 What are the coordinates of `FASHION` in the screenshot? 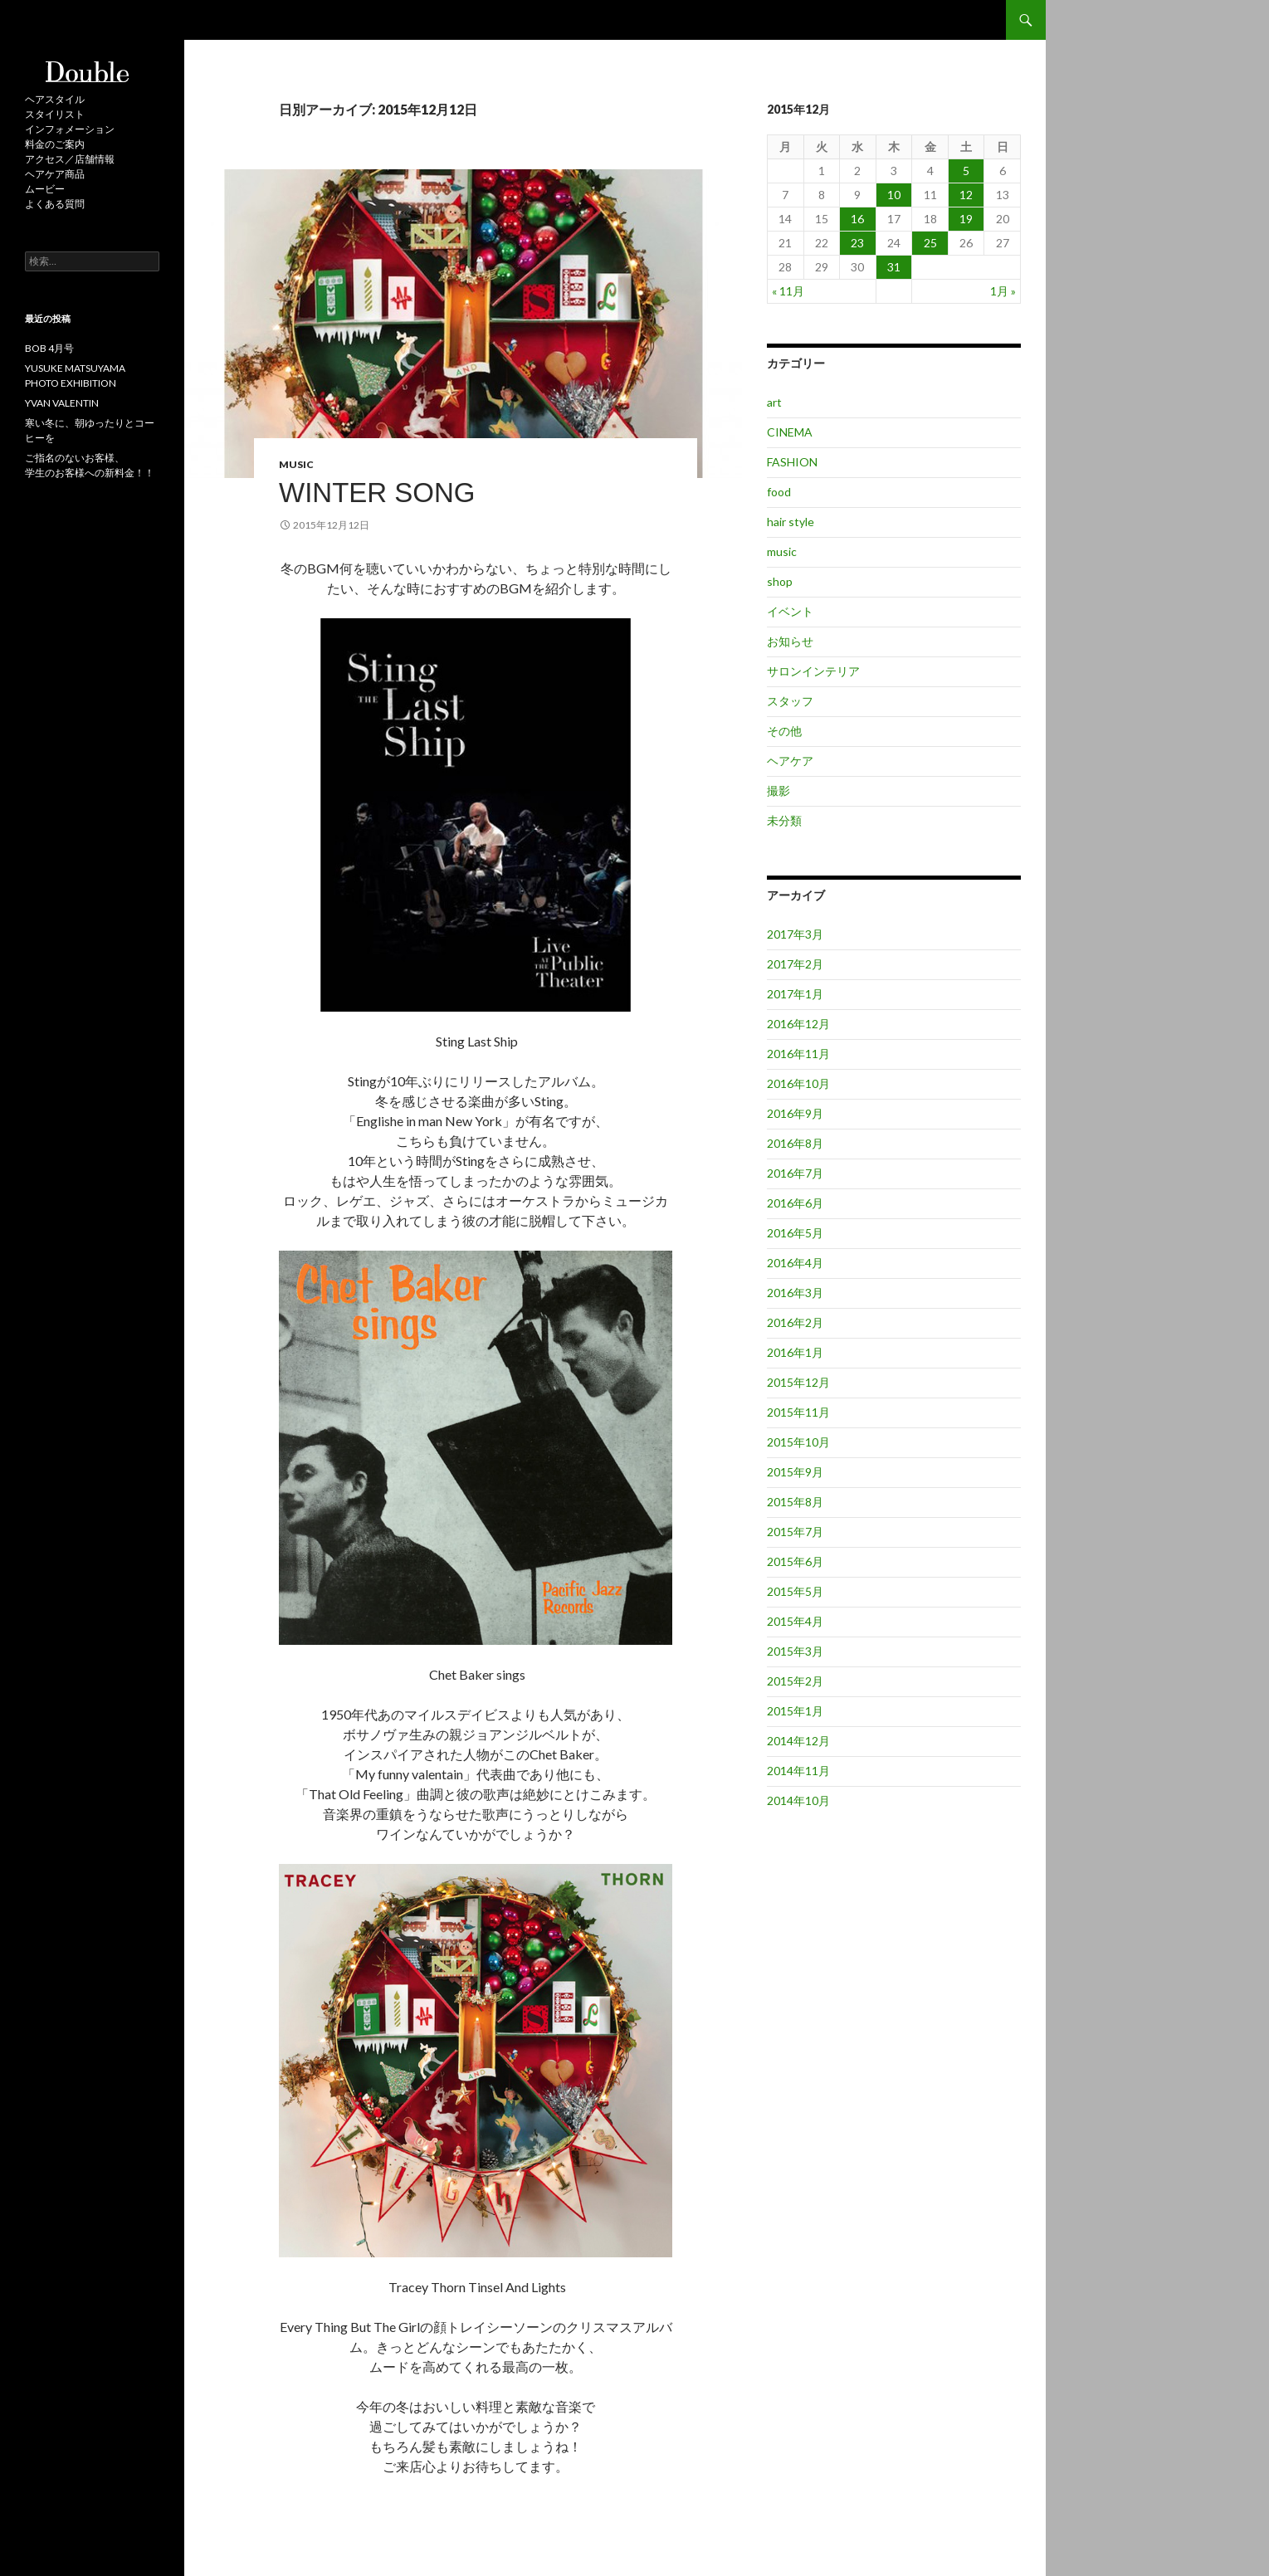 It's located at (792, 462).